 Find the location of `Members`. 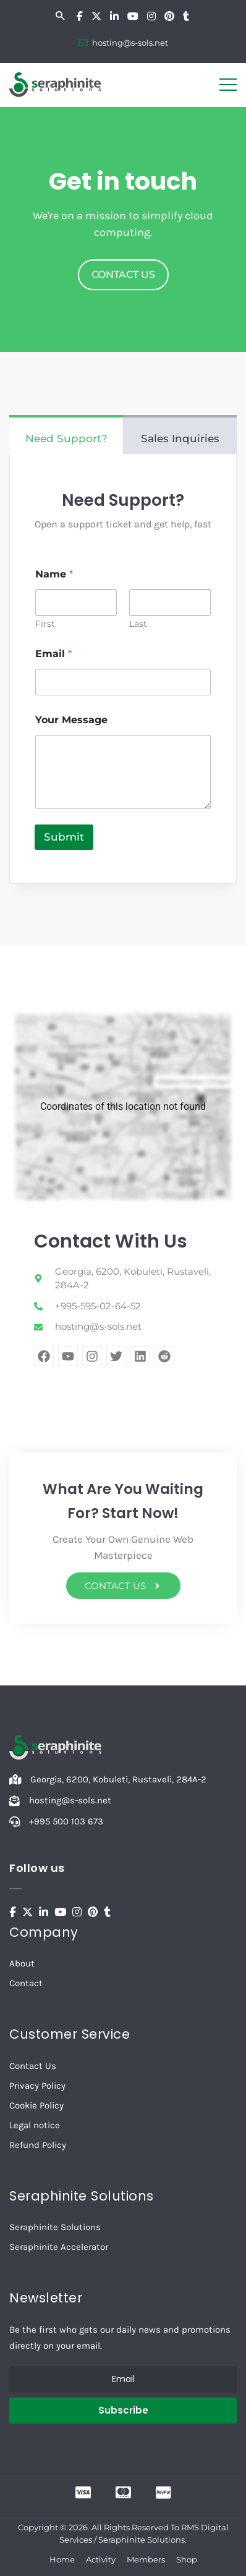

Members is located at coordinates (146, 2559).